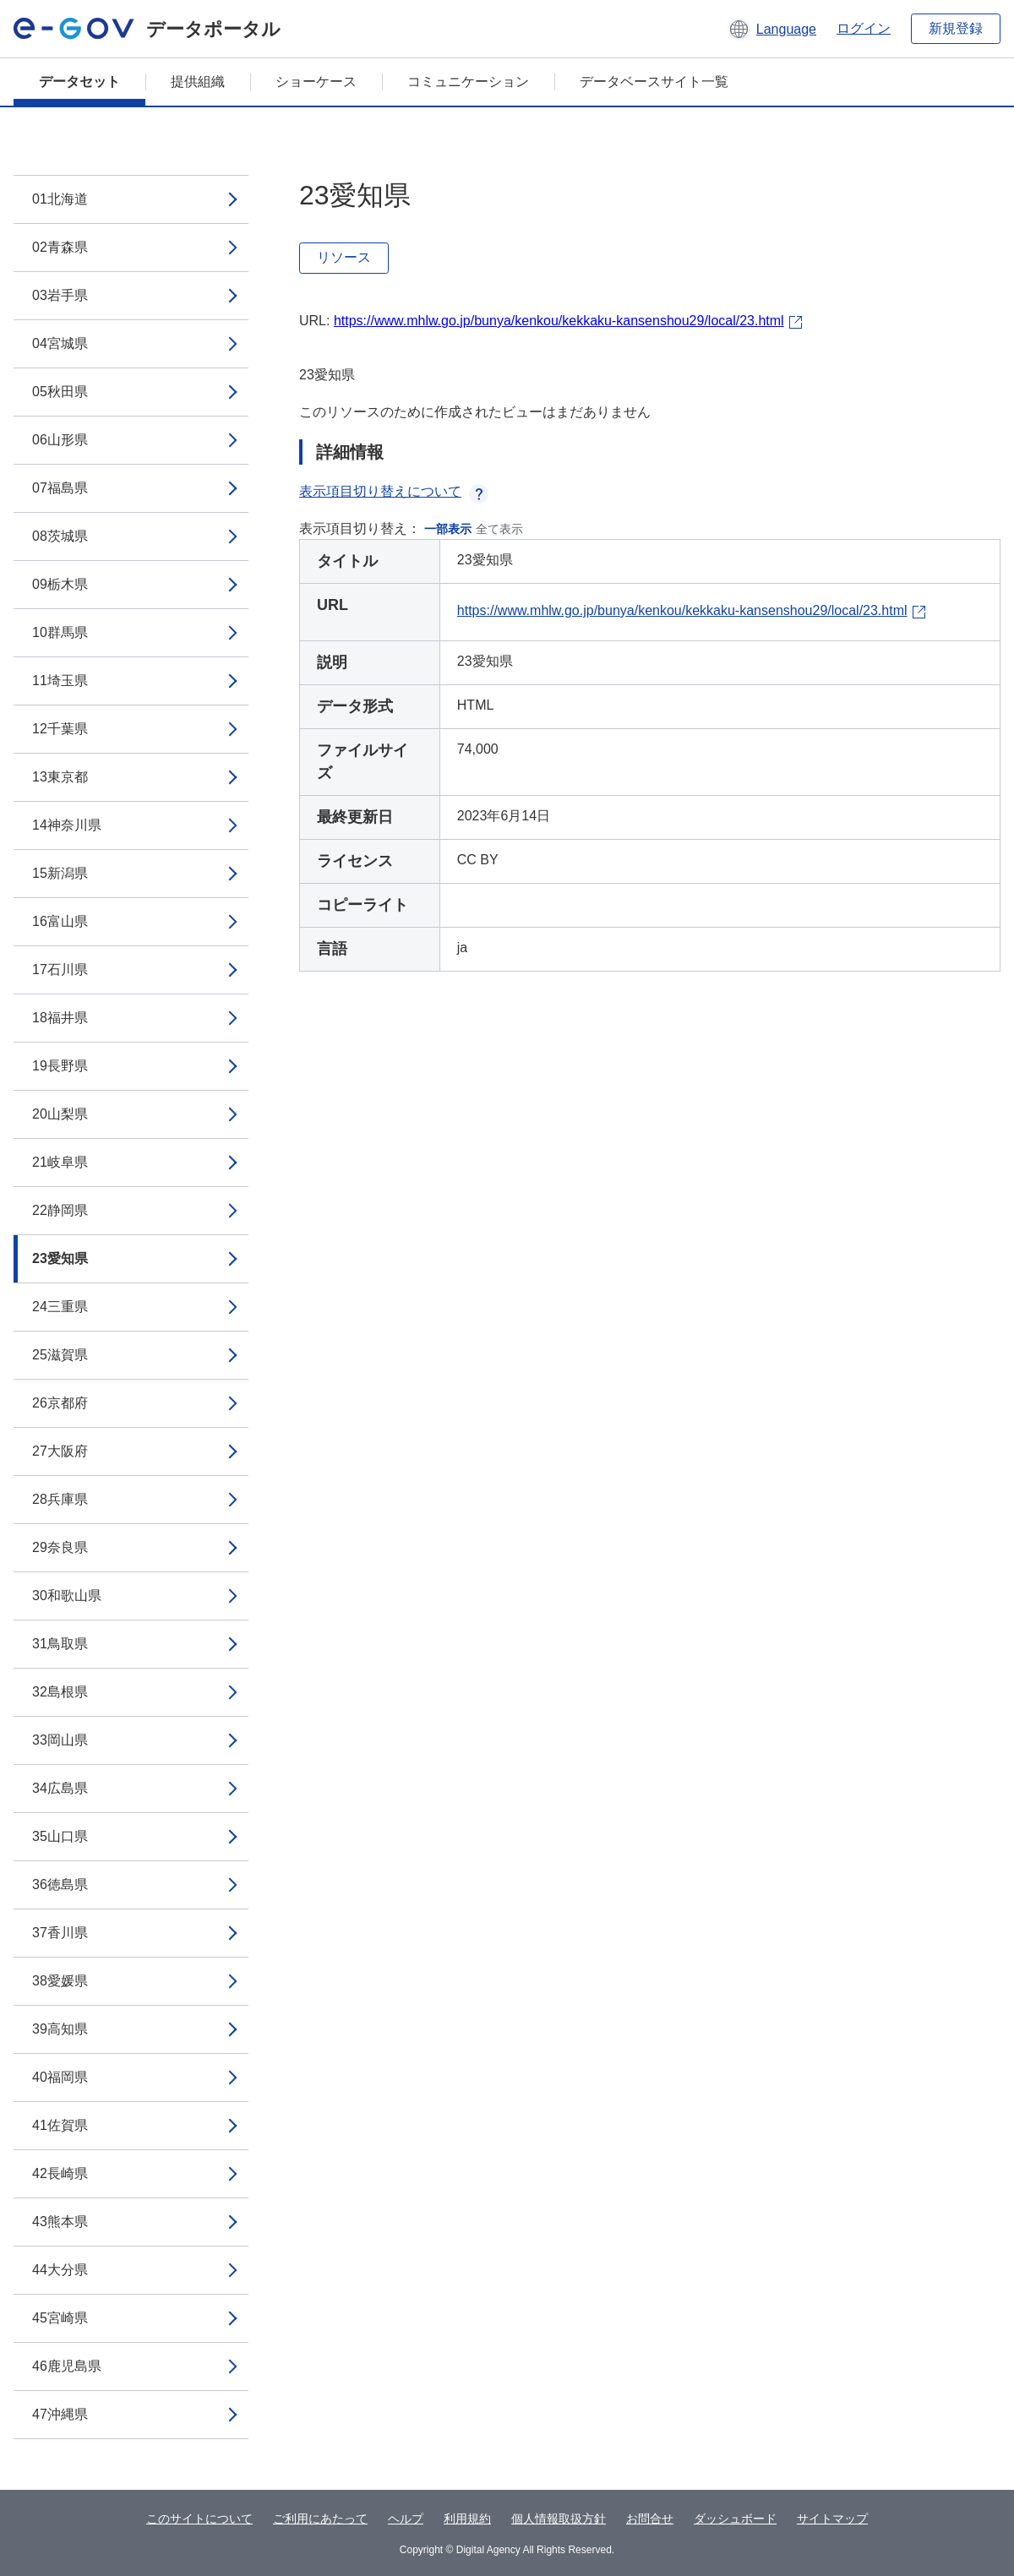  Describe the element at coordinates (772, 29) in the screenshot. I see `[button]` at that location.